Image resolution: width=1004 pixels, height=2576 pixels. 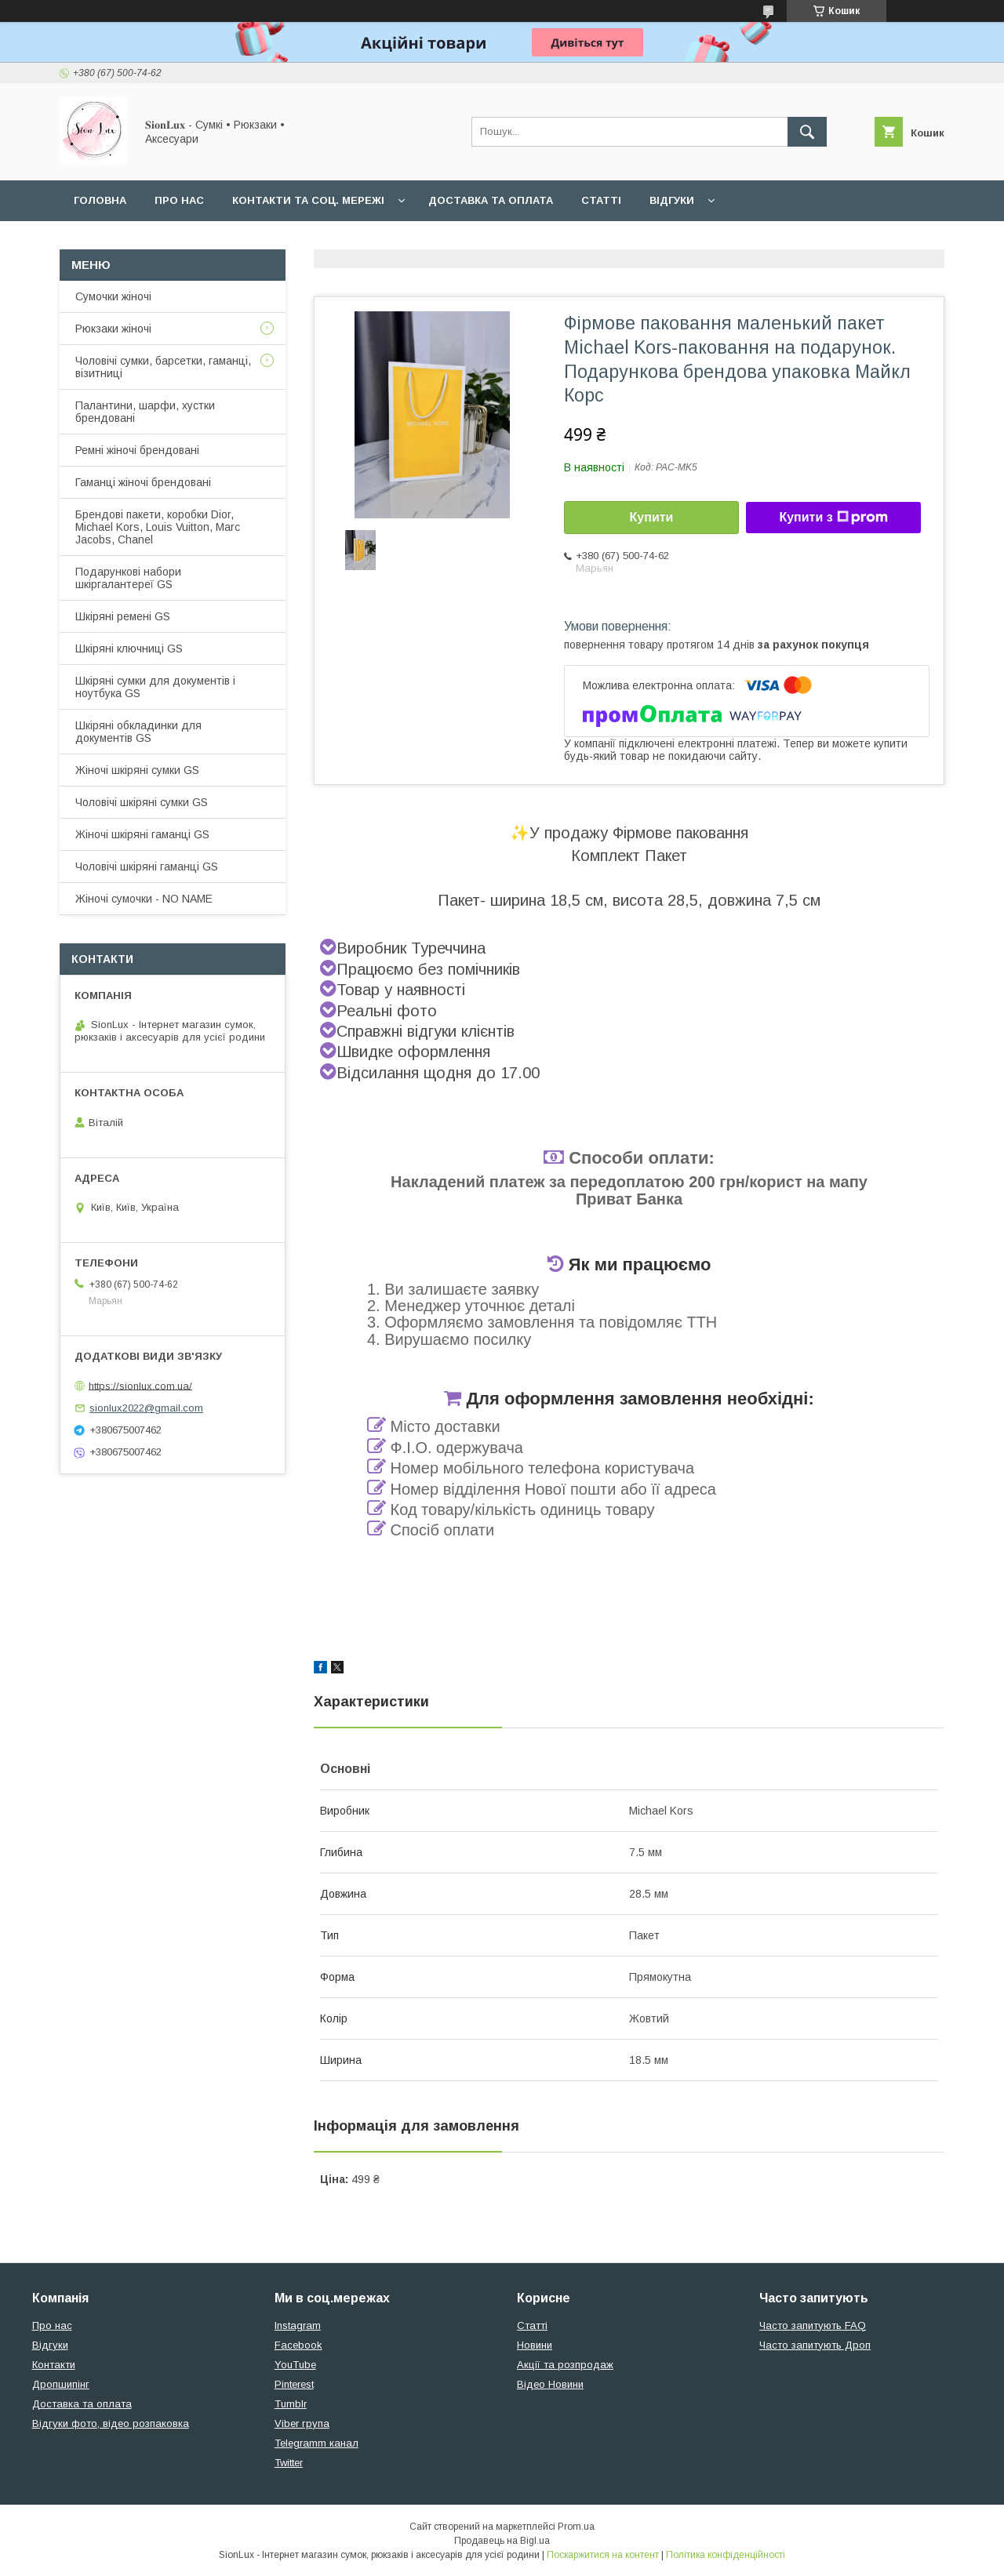 What do you see at coordinates (137, 450) in the screenshot?
I see `Ремні жіночі брендовані` at bounding box center [137, 450].